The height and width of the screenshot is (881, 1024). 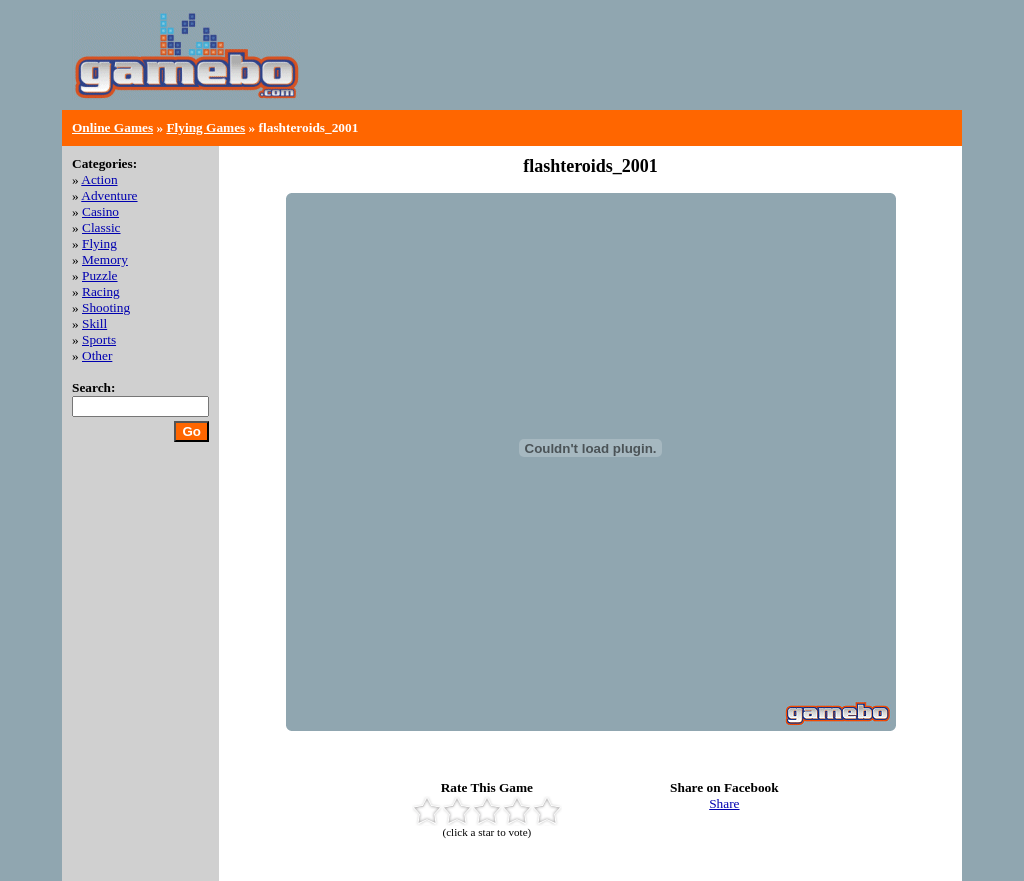 I want to click on Racing, so click(x=101, y=291).